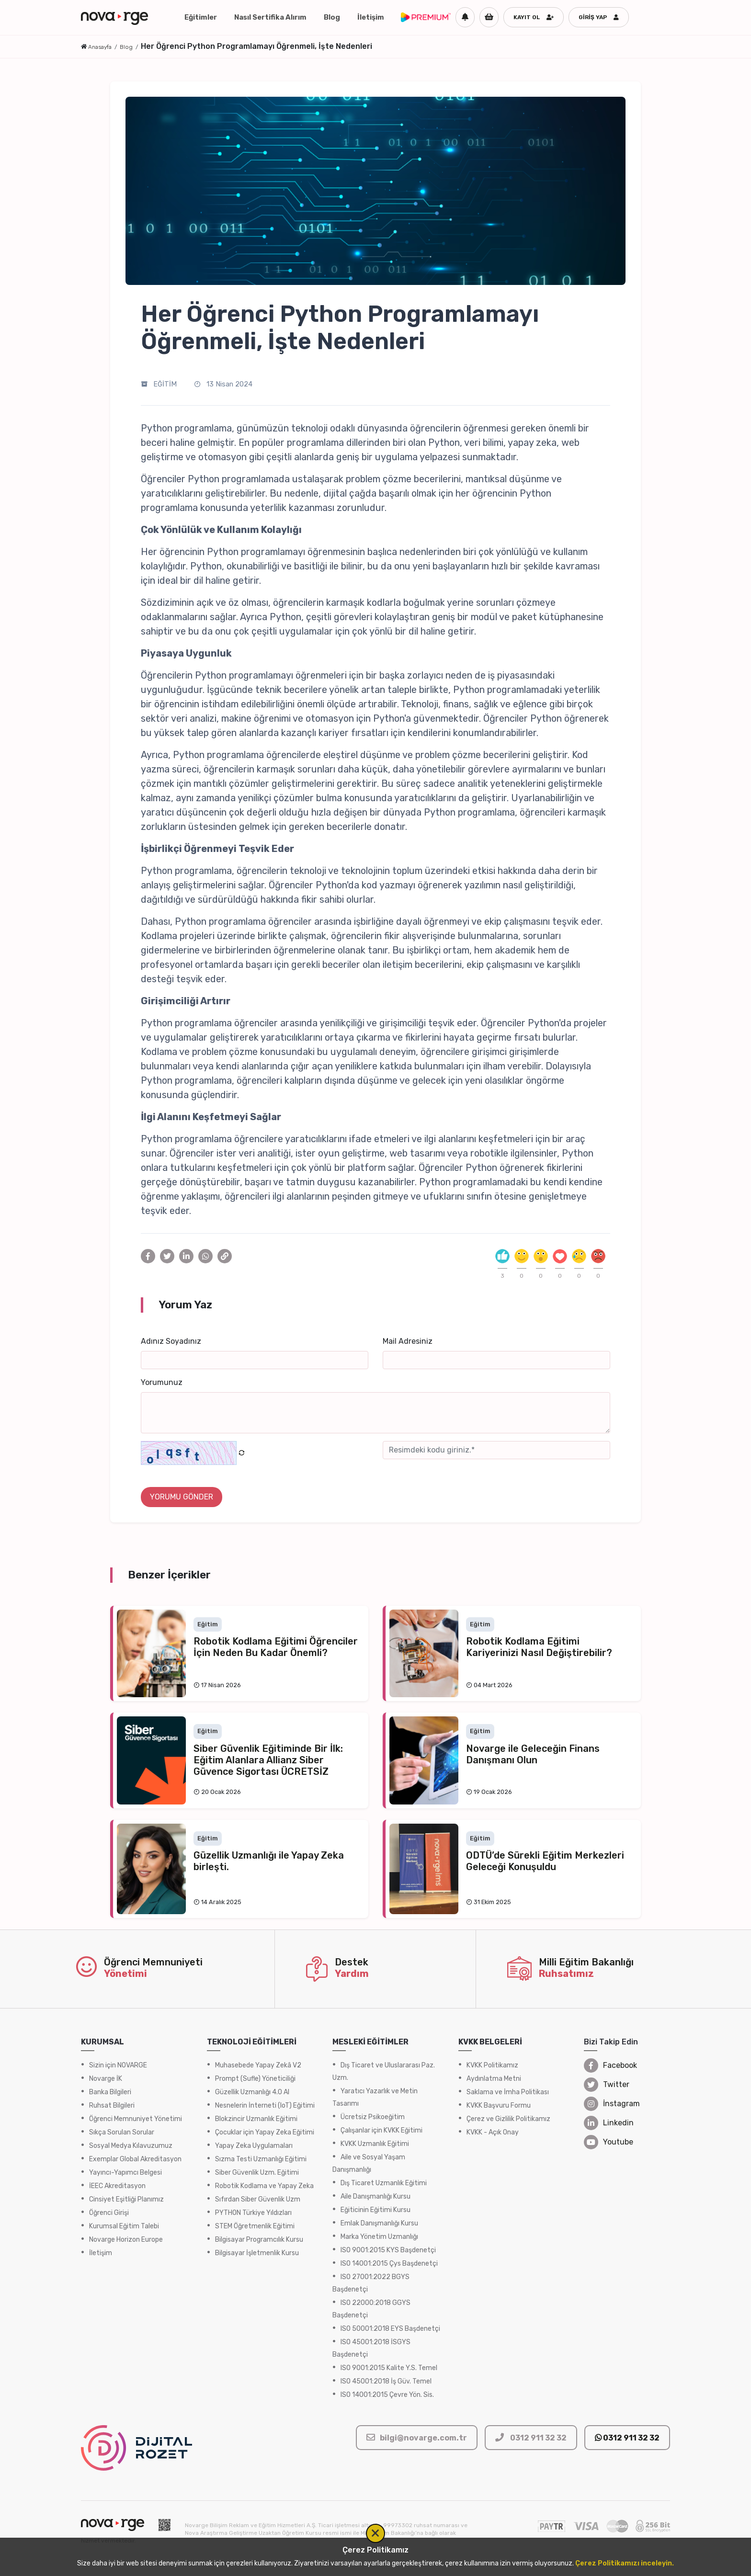 Image resolution: width=751 pixels, height=2576 pixels. What do you see at coordinates (257, 2253) in the screenshot?
I see `Bilgisayar İşletmenlik Kursu` at bounding box center [257, 2253].